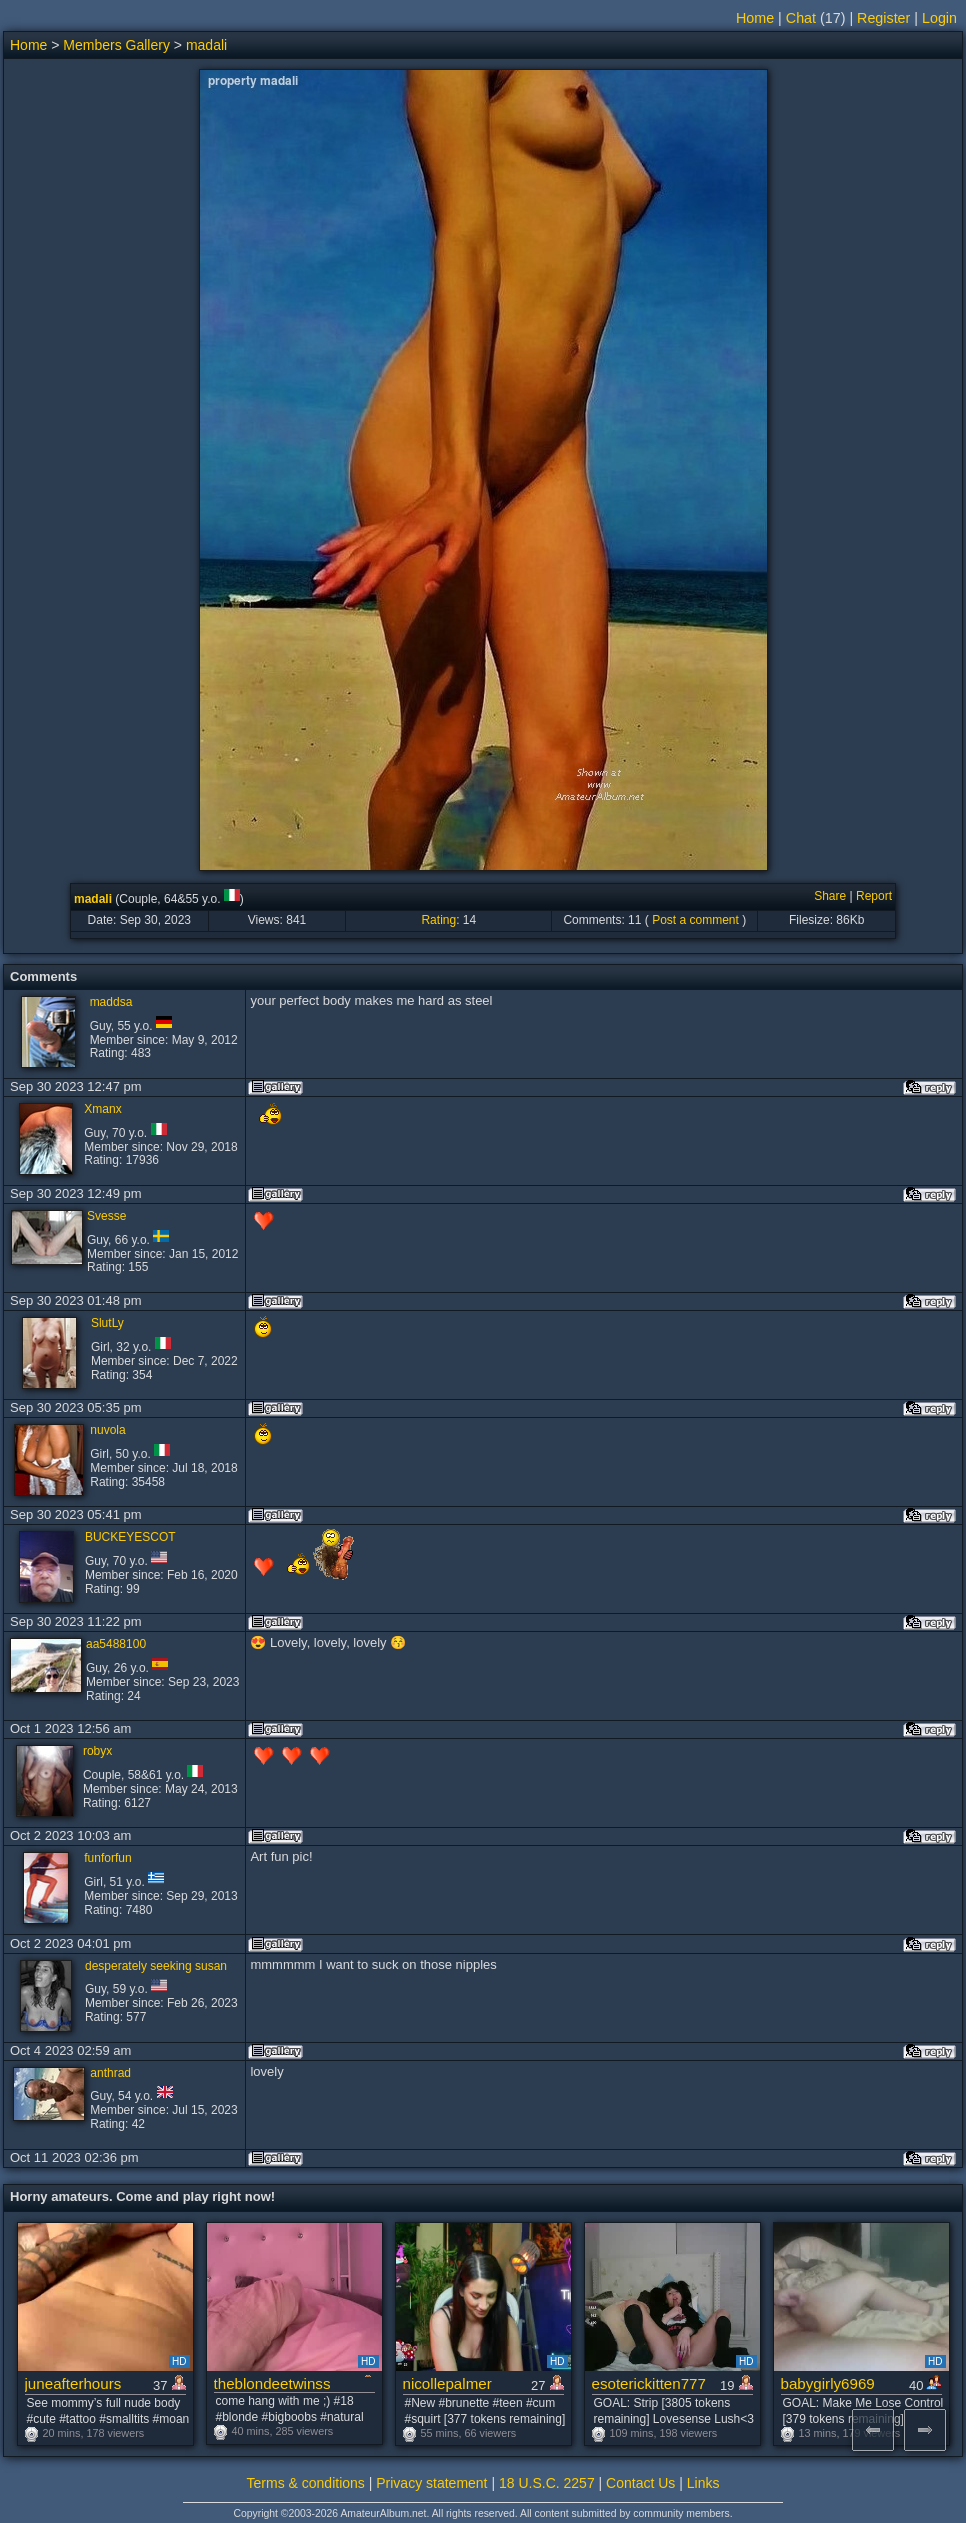 The height and width of the screenshot is (2523, 966). Describe the element at coordinates (695, 920) in the screenshot. I see `Post a comment` at that location.